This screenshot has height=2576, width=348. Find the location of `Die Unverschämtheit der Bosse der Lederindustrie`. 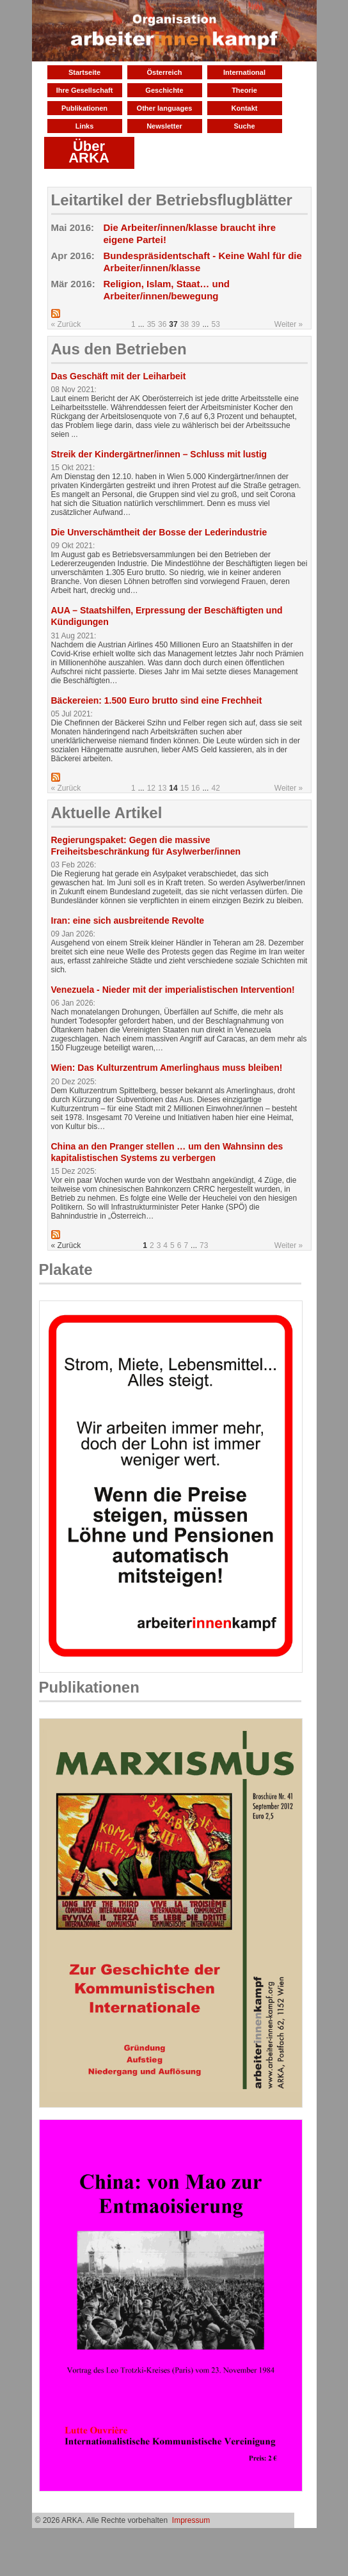

Die Unverschämtheit der Bosse der Lederindustrie is located at coordinates (159, 532).